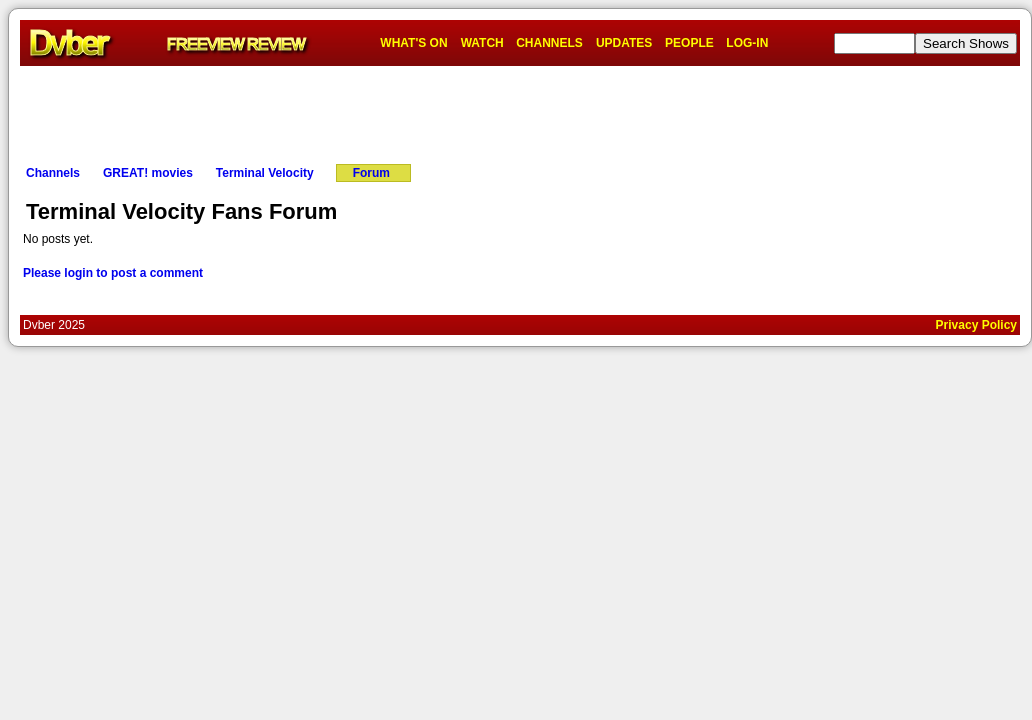 Image resolution: width=1032 pixels, height=720 pixels. Describe the element at coordinates (371, 173) in the screenshot. I see `Forum` at that location.